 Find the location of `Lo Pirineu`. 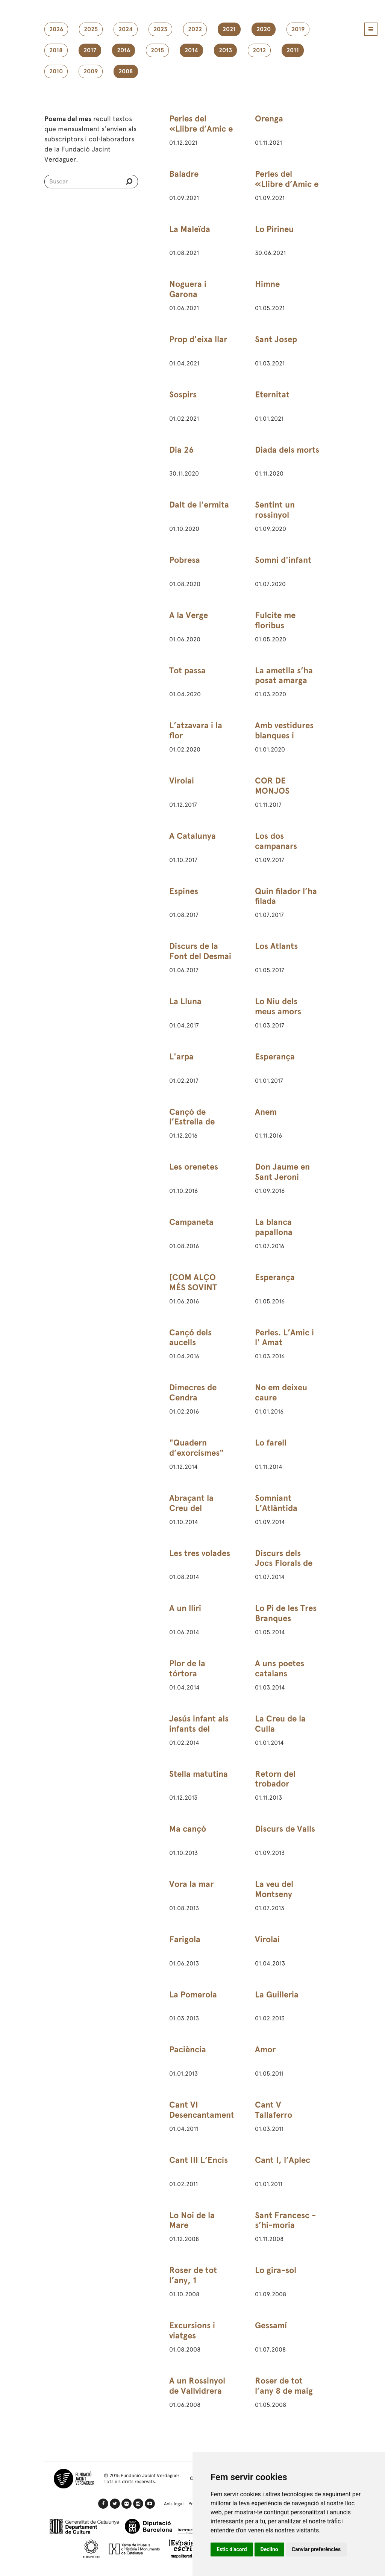

Lo Pirineu is located at coordinates (274, 229).